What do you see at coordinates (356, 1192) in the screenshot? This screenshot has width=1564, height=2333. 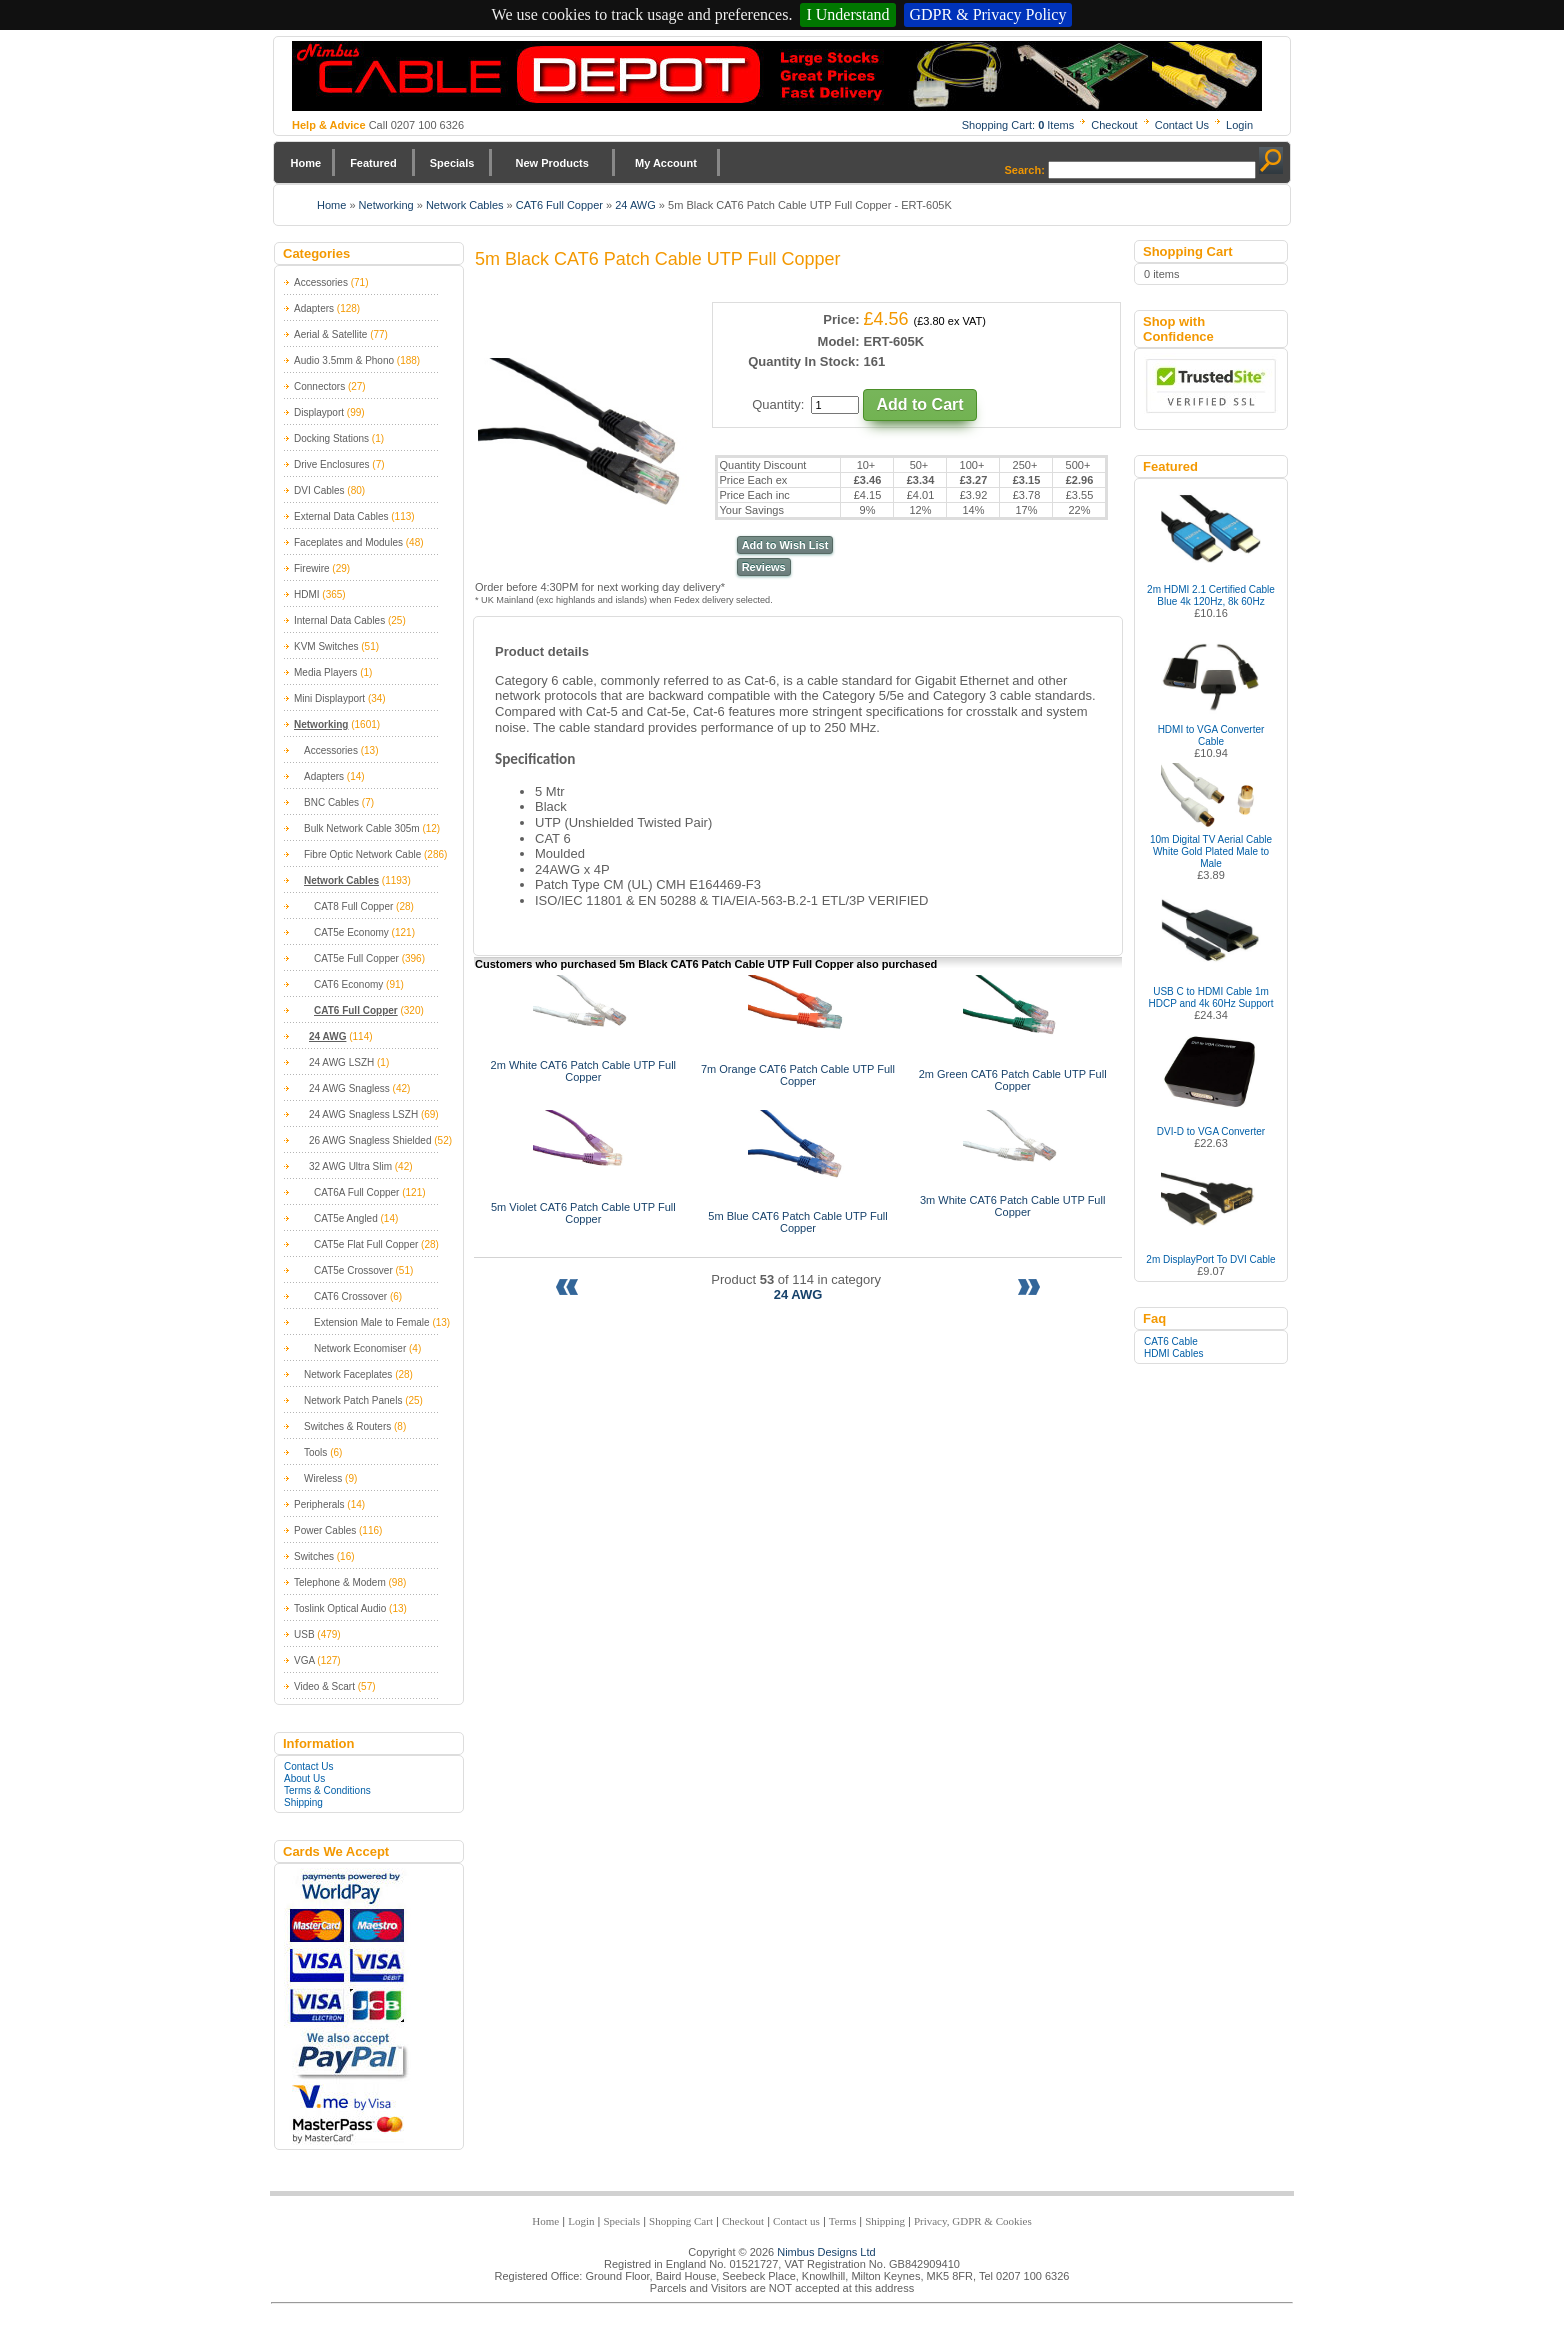 I see `CAT6A Full Copper` at bounding box center [356, 1192].